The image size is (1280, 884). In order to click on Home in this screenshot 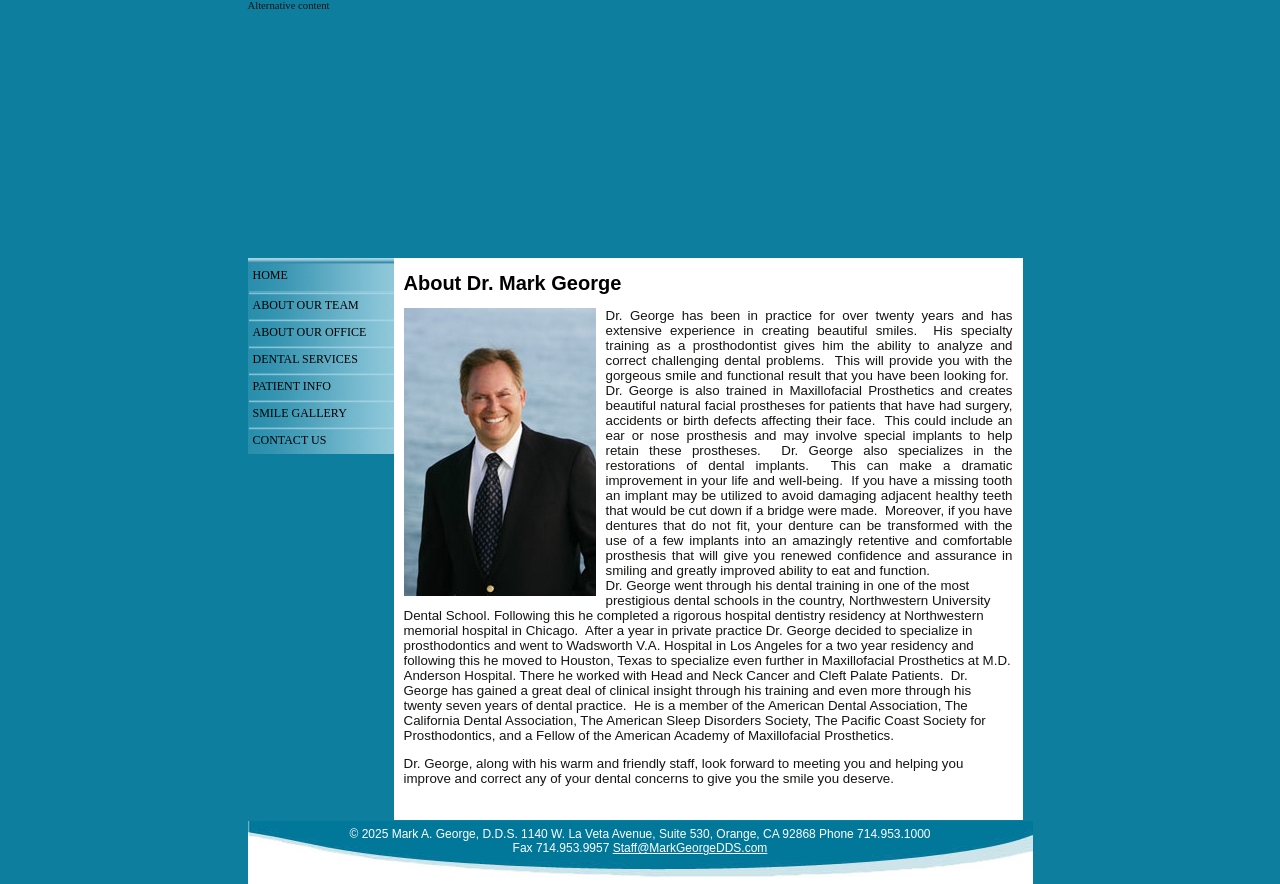, I will do `click(270, 275)`.